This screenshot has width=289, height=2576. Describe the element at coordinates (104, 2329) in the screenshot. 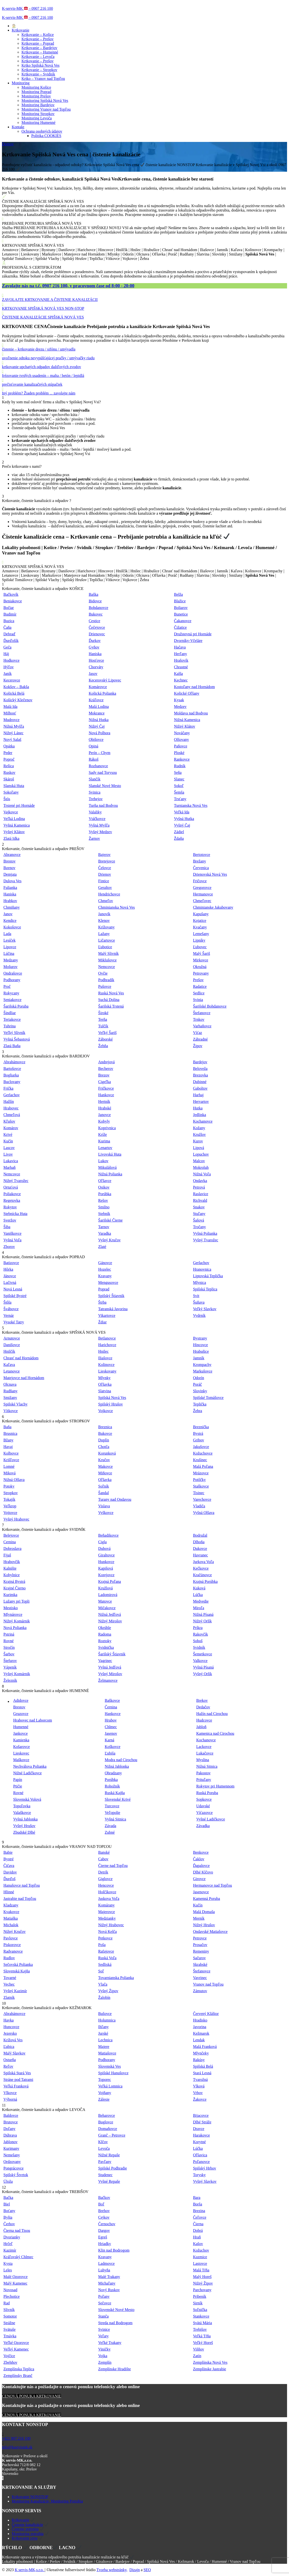

I see `Svinice` at that location.